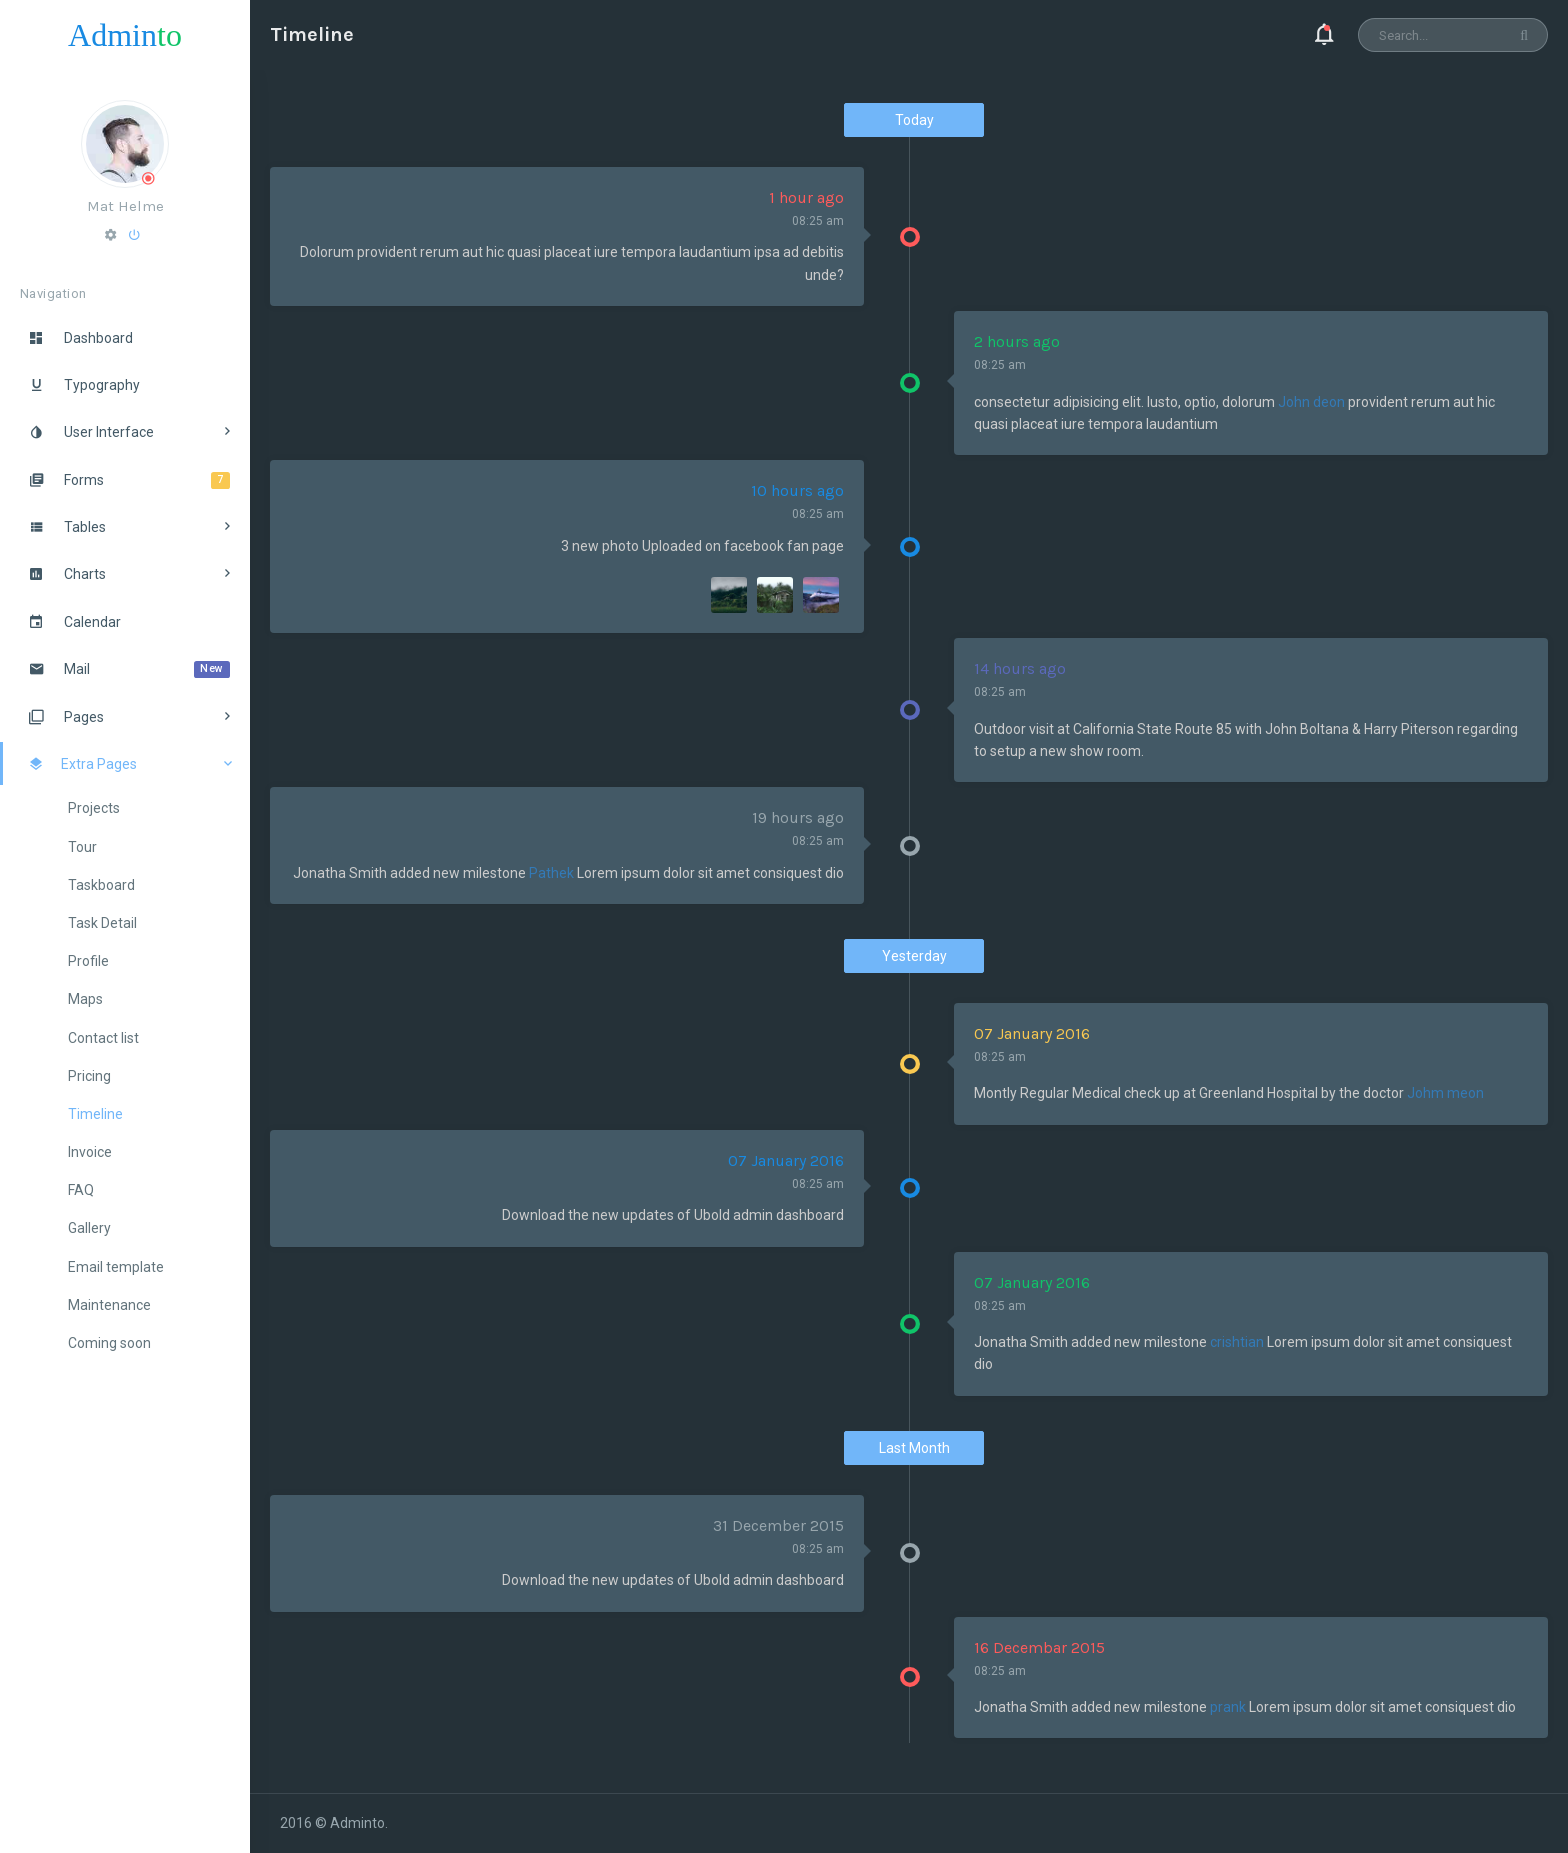  Describe the element at coordinates (1237, 1342) in the screenshot. I see `crishtian` at that location.